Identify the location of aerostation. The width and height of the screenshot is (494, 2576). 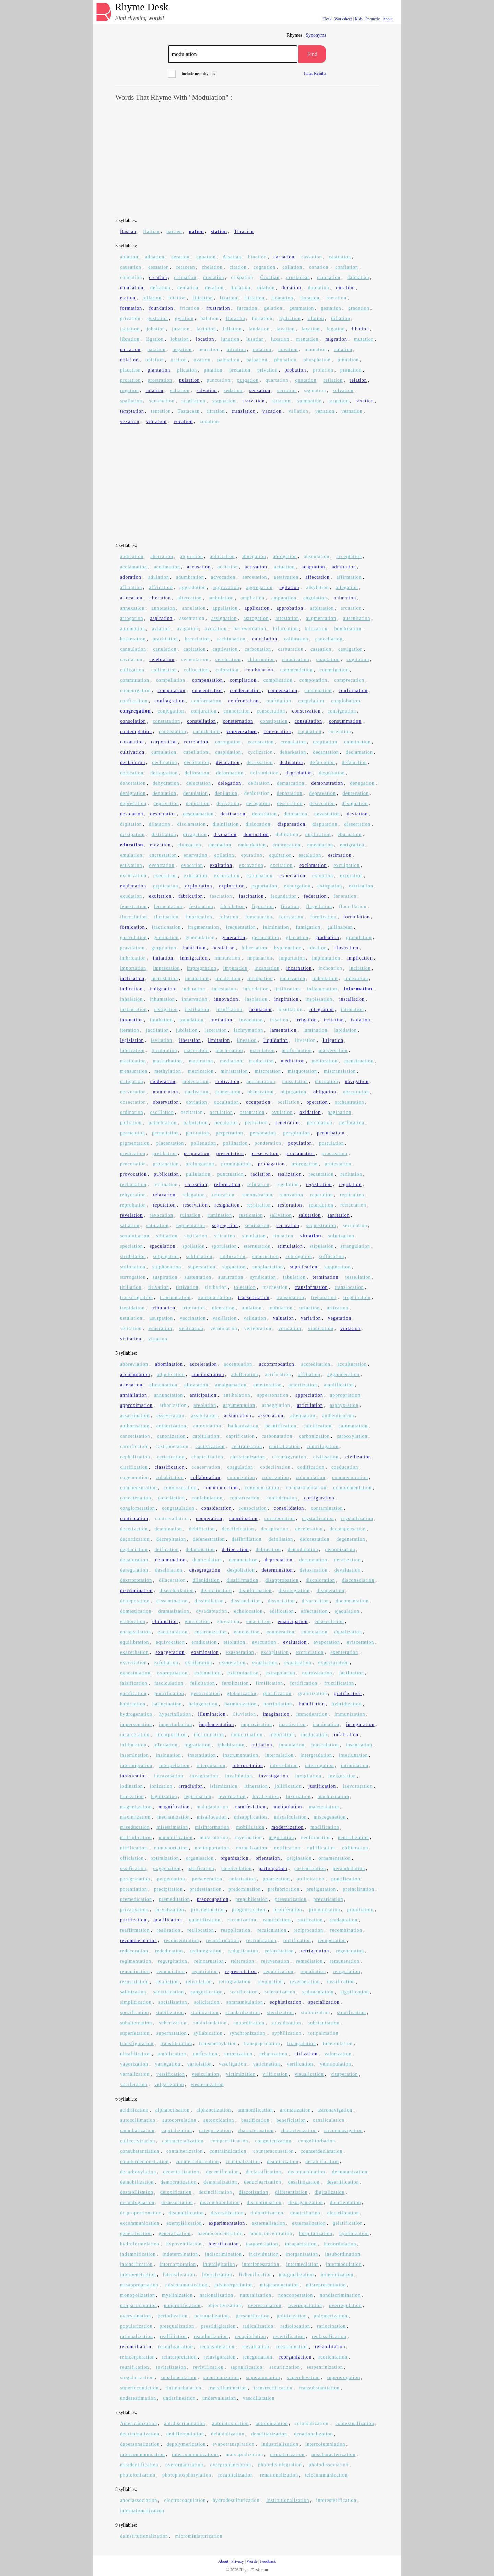
(254, 577).